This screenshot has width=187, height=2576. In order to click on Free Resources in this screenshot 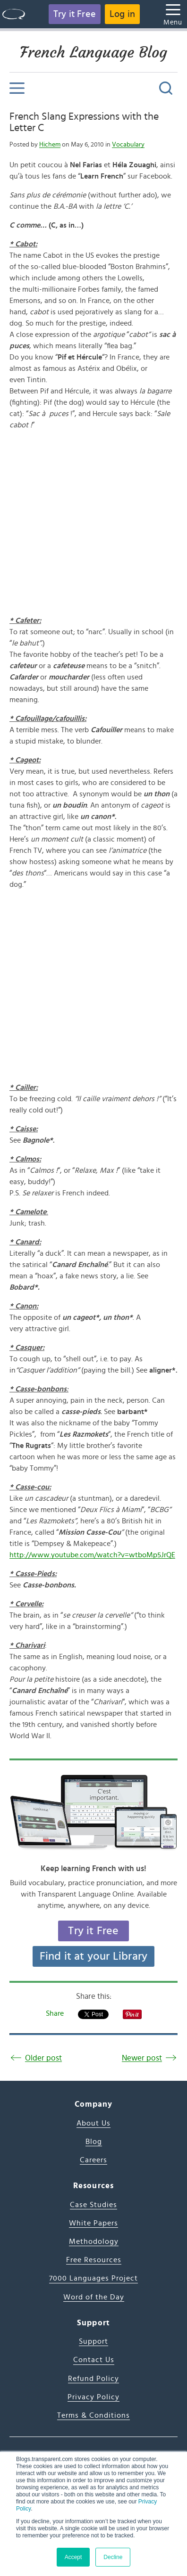, I will do `click(93, 2260)`.